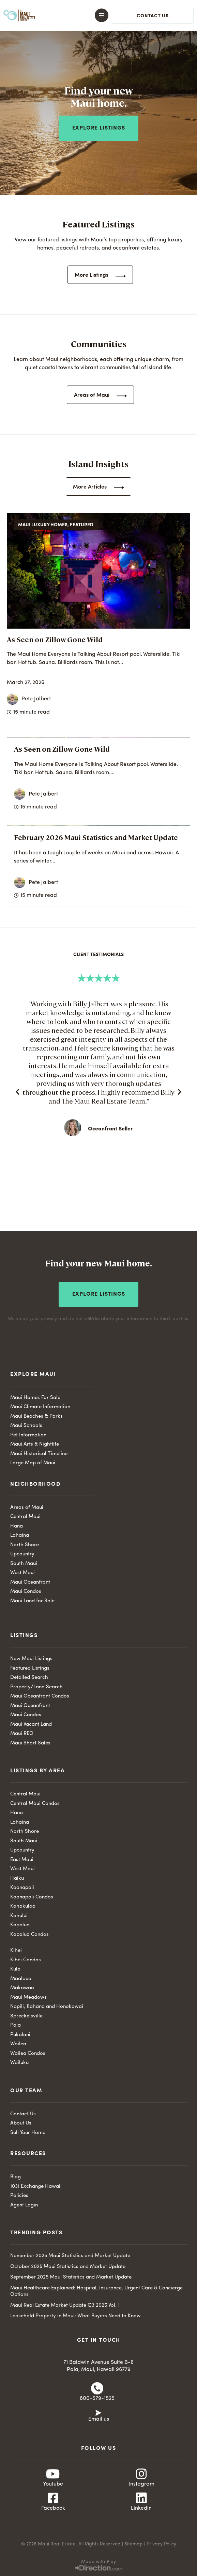 The width and height of the screenshot is (197, 2576). What do you see at coordinates (19, 1535) in the screenshot?
I see `Lahaina` at bounding box center [19, 1535].